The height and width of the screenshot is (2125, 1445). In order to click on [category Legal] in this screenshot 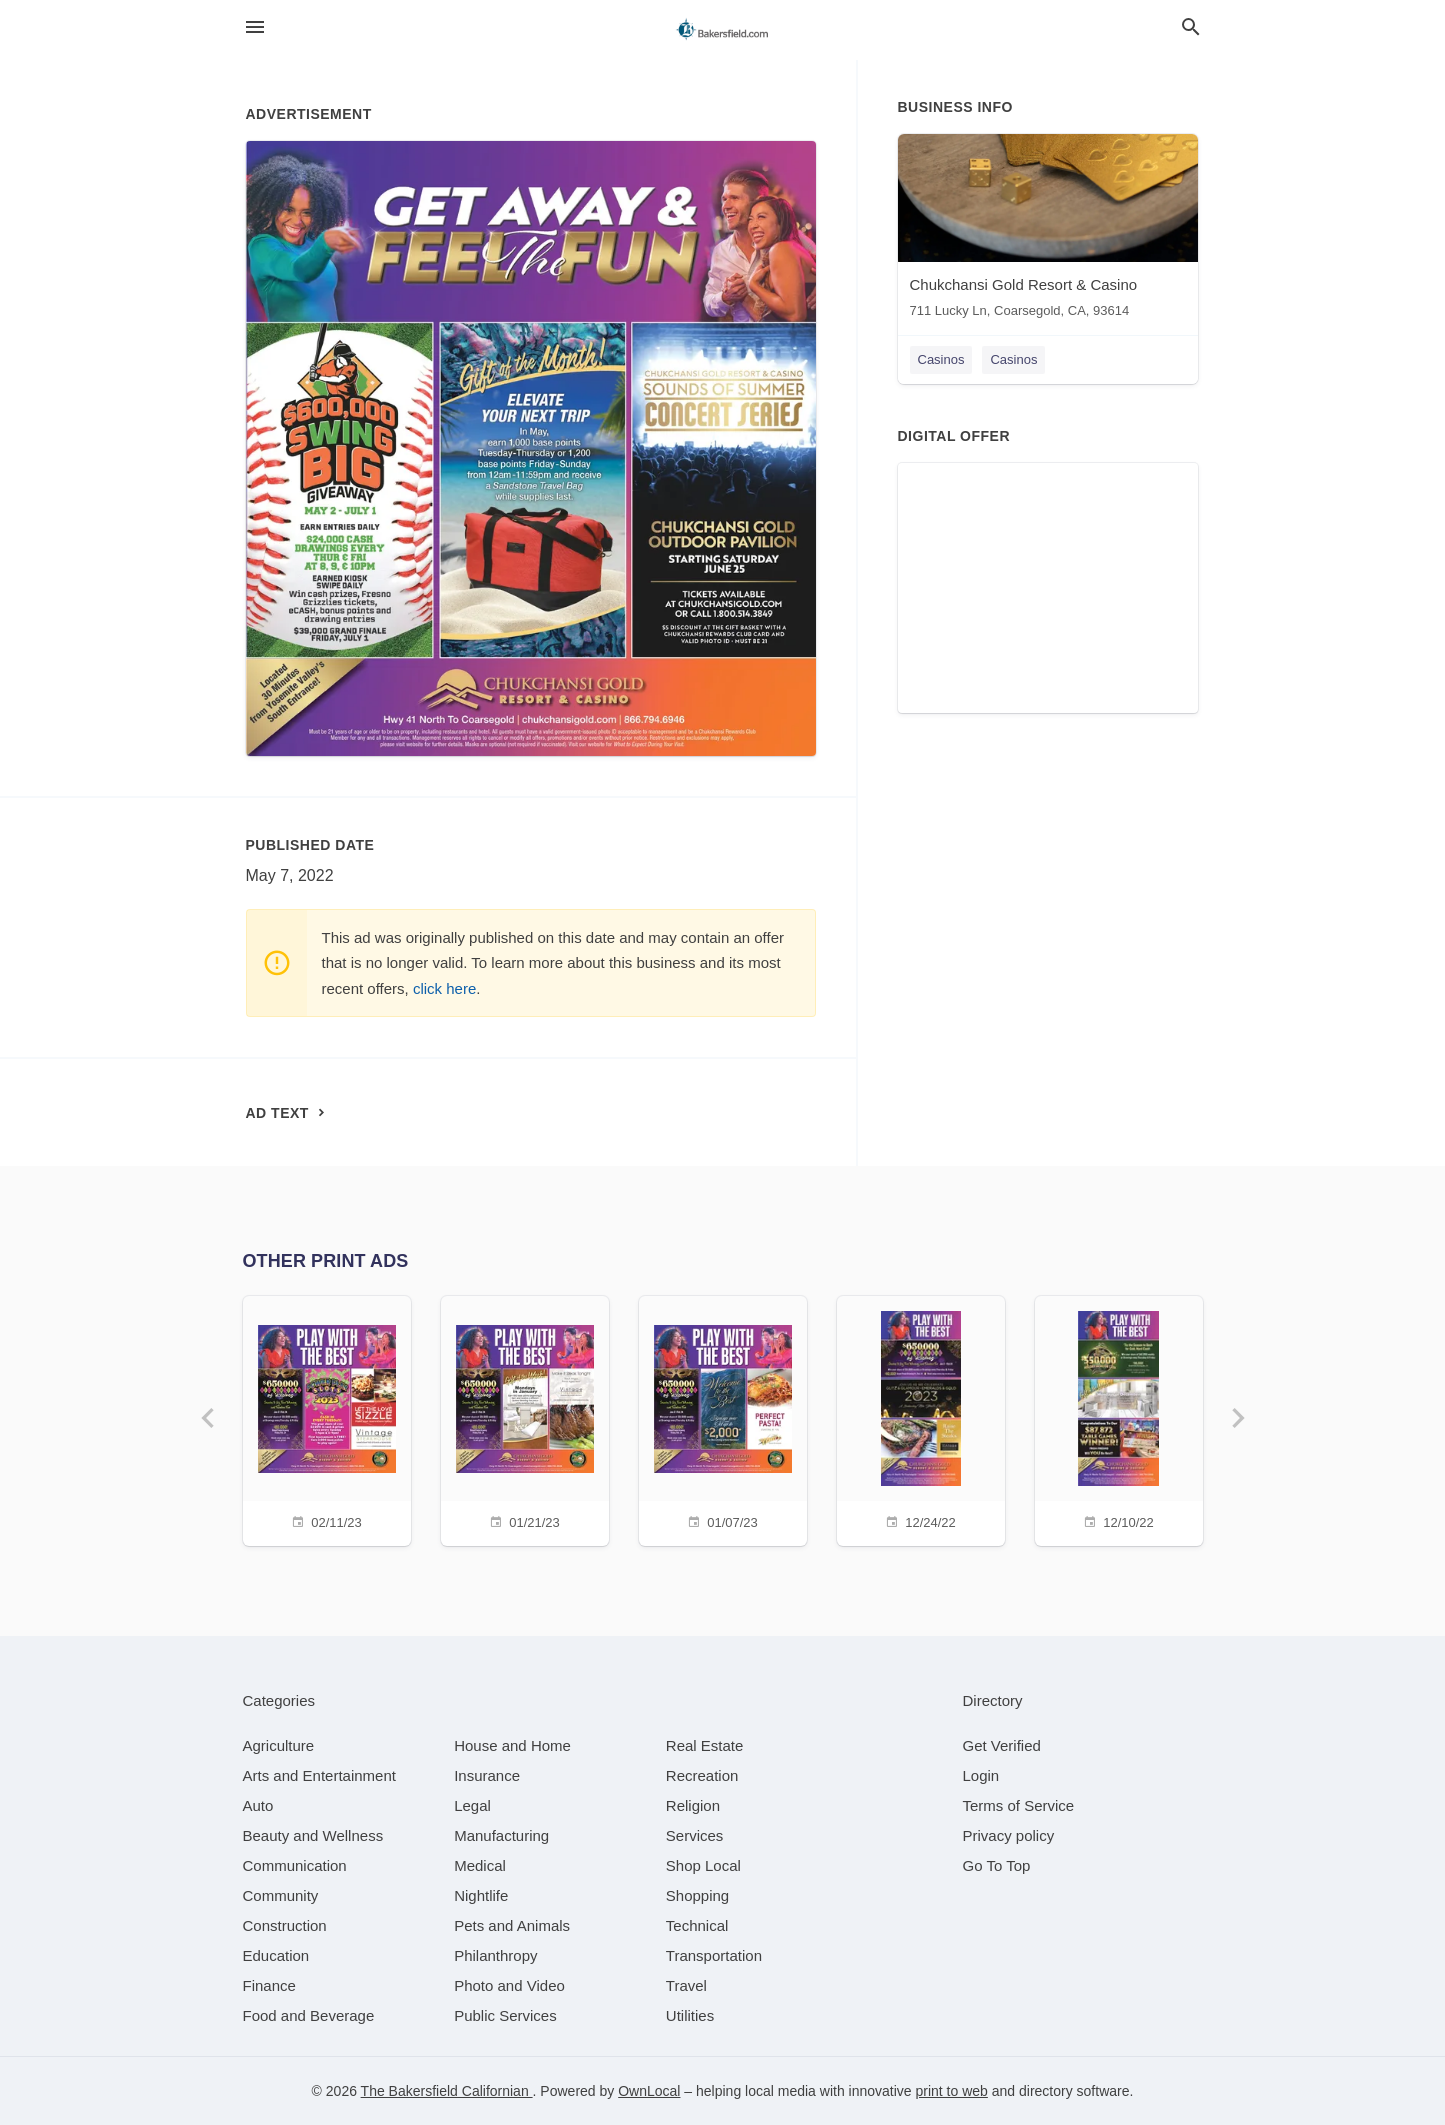, I will do `click(472, 1805)`.